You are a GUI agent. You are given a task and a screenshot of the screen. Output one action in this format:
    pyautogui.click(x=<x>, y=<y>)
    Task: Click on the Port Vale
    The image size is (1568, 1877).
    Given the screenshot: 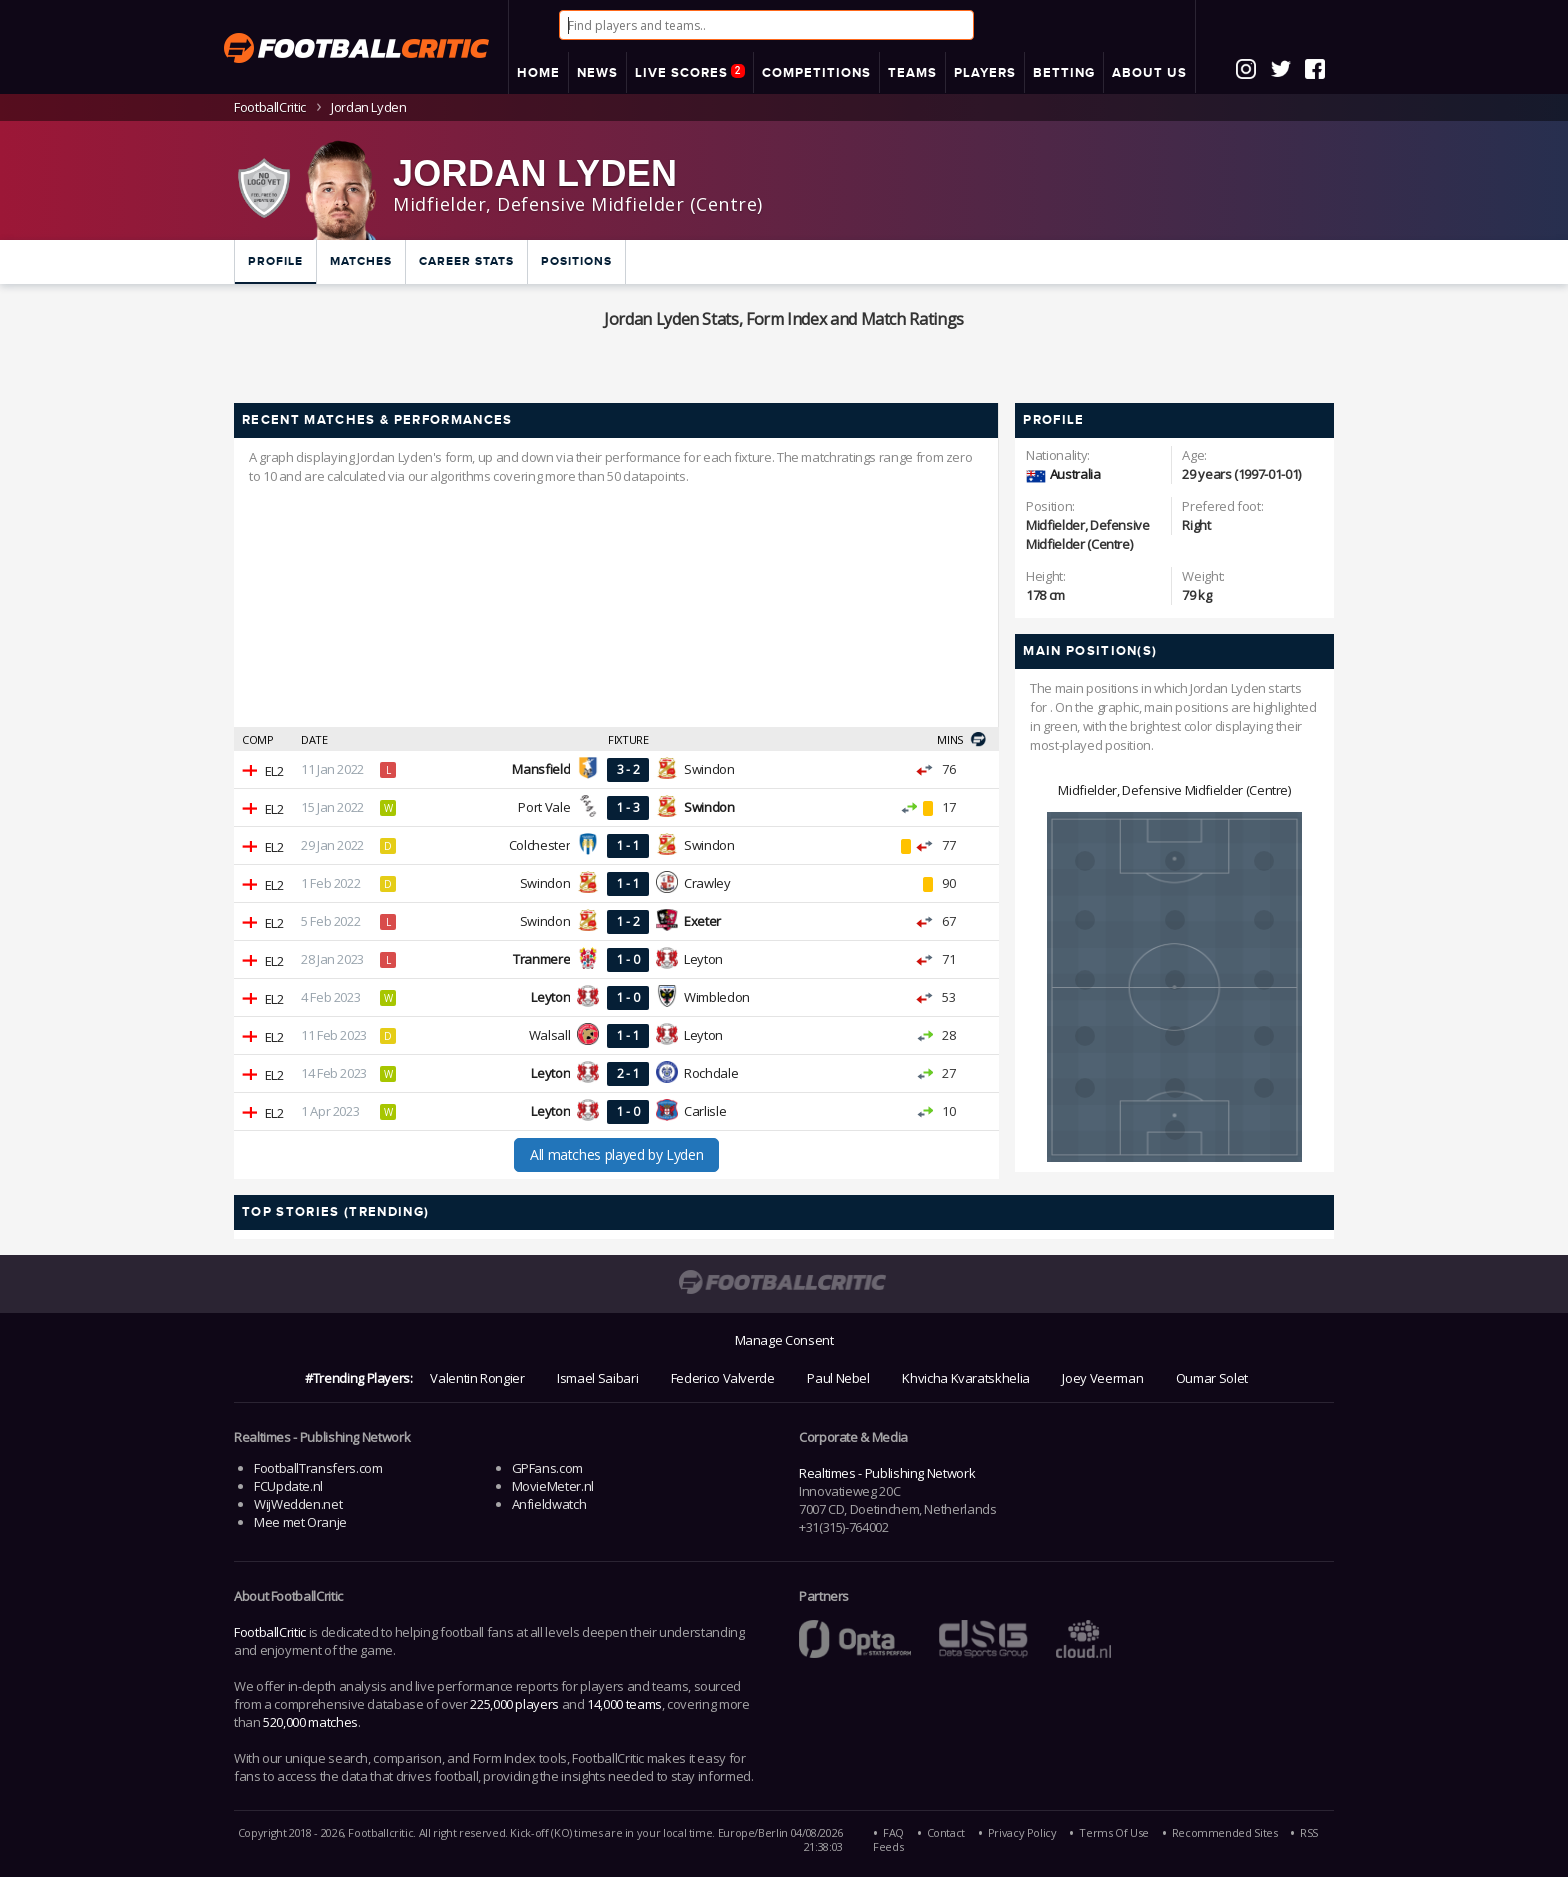 What is the action you would take?
    pyautogui.click(x=544, y=807)
    